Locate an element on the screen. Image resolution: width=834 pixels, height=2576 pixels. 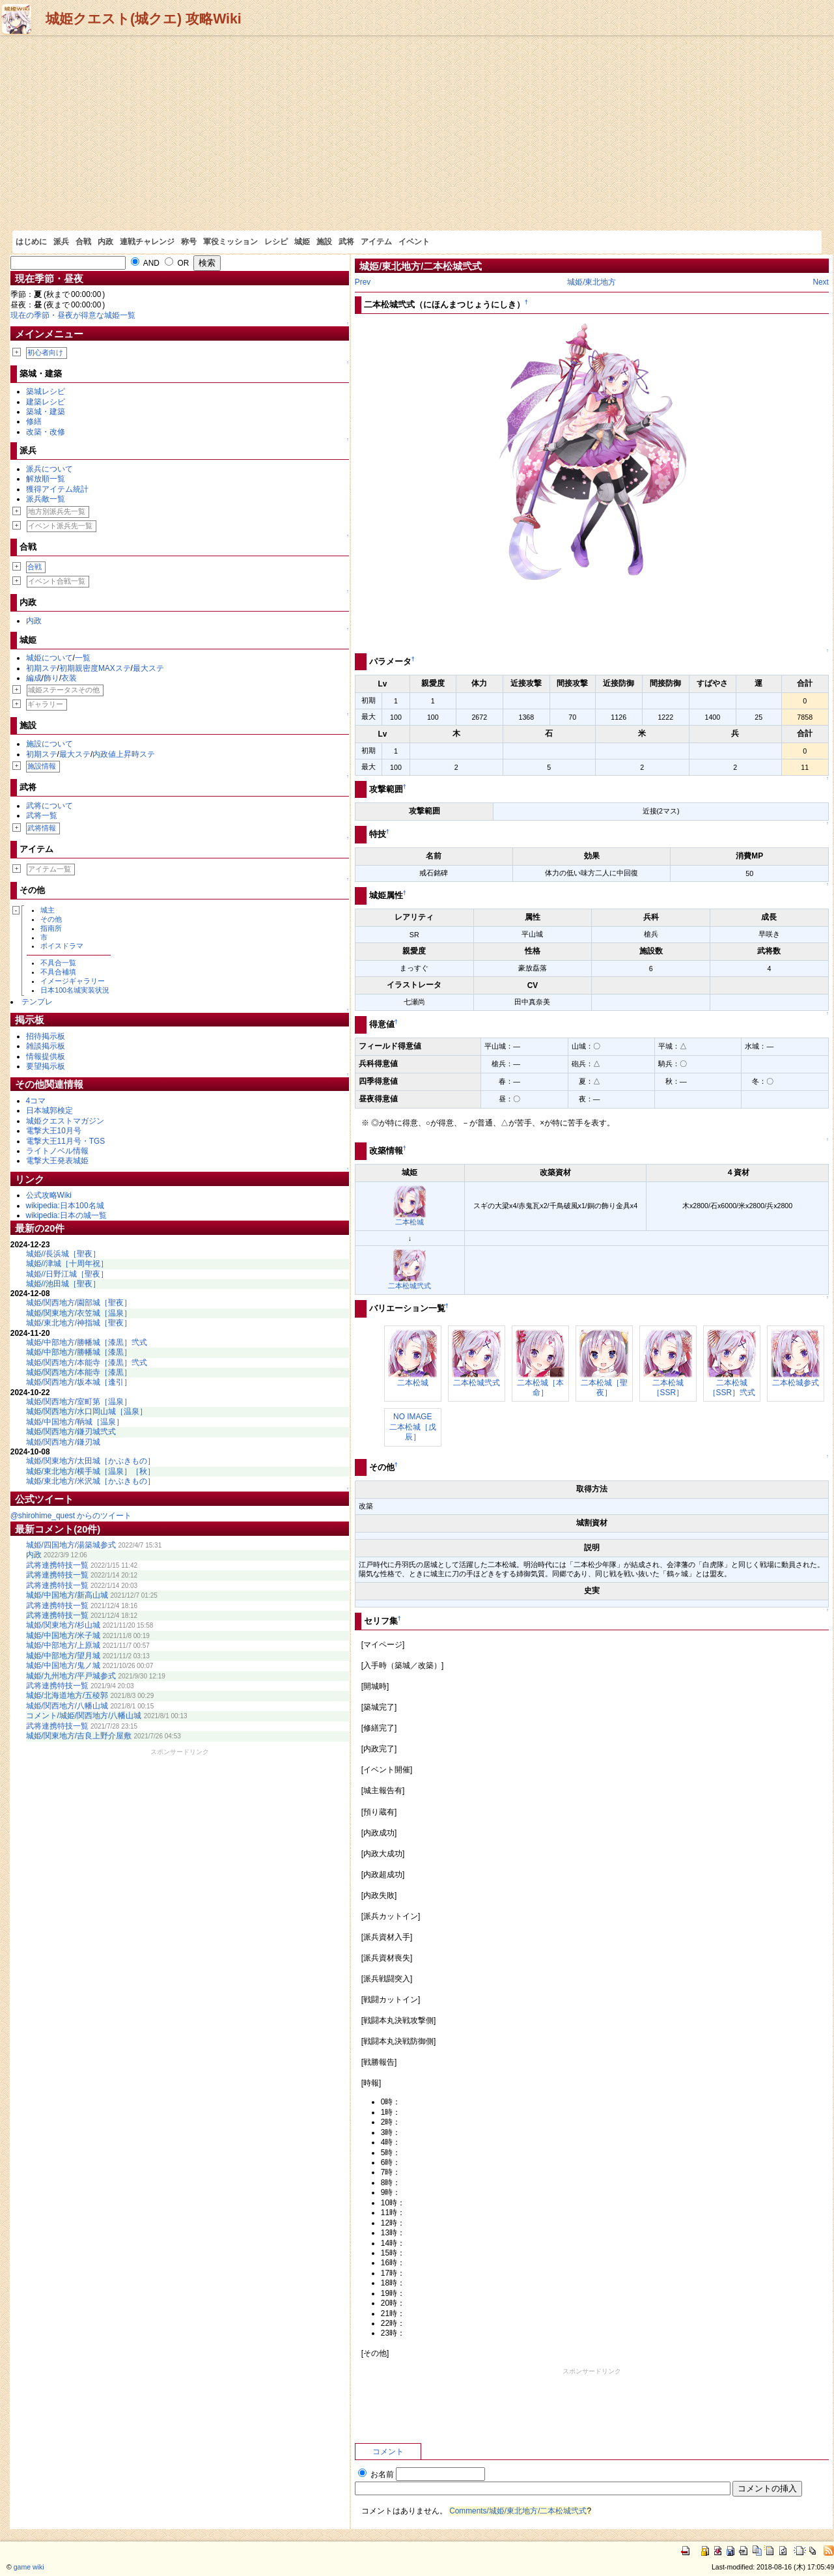
はじめに is located at coordinates (31, 241).